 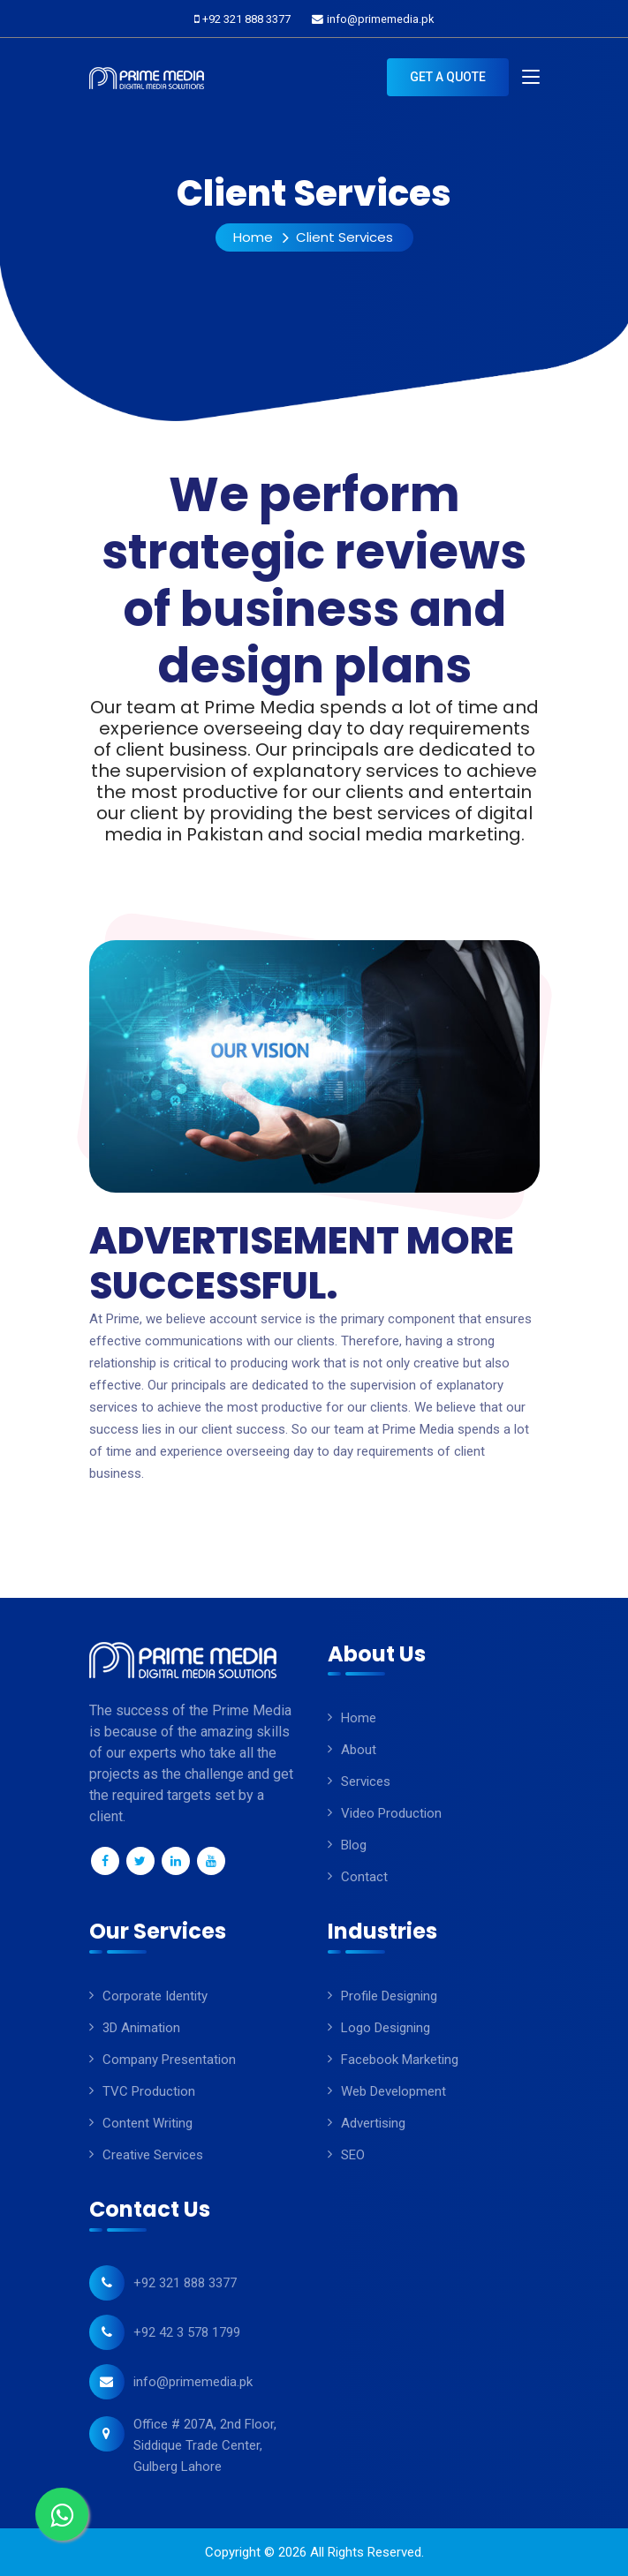 I want to click on info@primemedia.pk, so click(x=380, y=19).